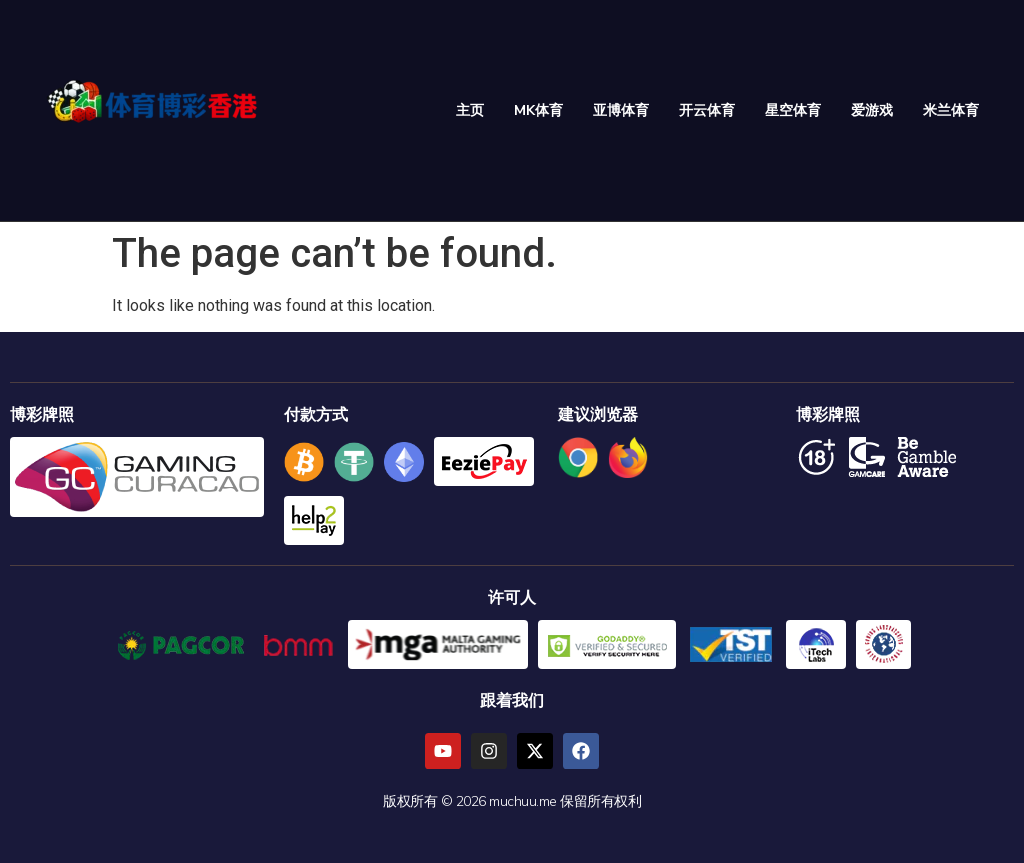 Image resolution: width=1024 pixels, height=863 pixels. I want to click on 爱游戏, so click(872, 110).